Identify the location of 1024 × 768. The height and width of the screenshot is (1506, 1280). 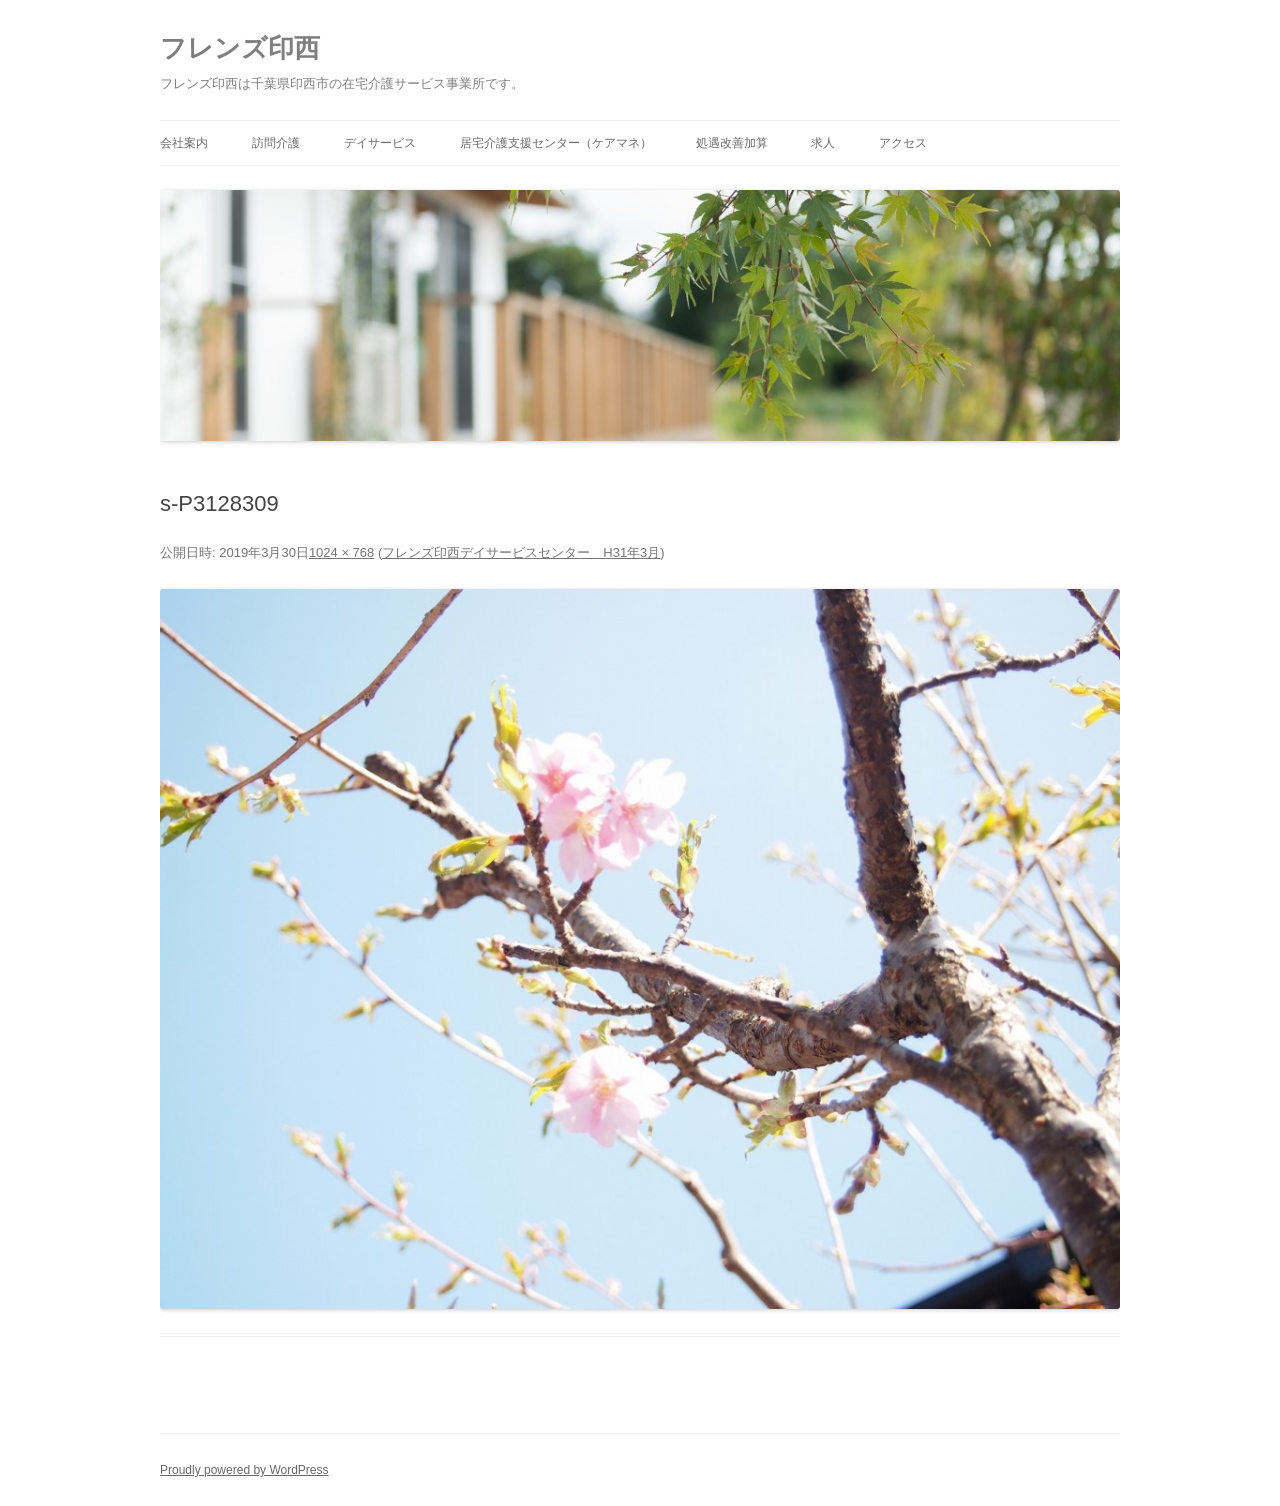
(341, 552).